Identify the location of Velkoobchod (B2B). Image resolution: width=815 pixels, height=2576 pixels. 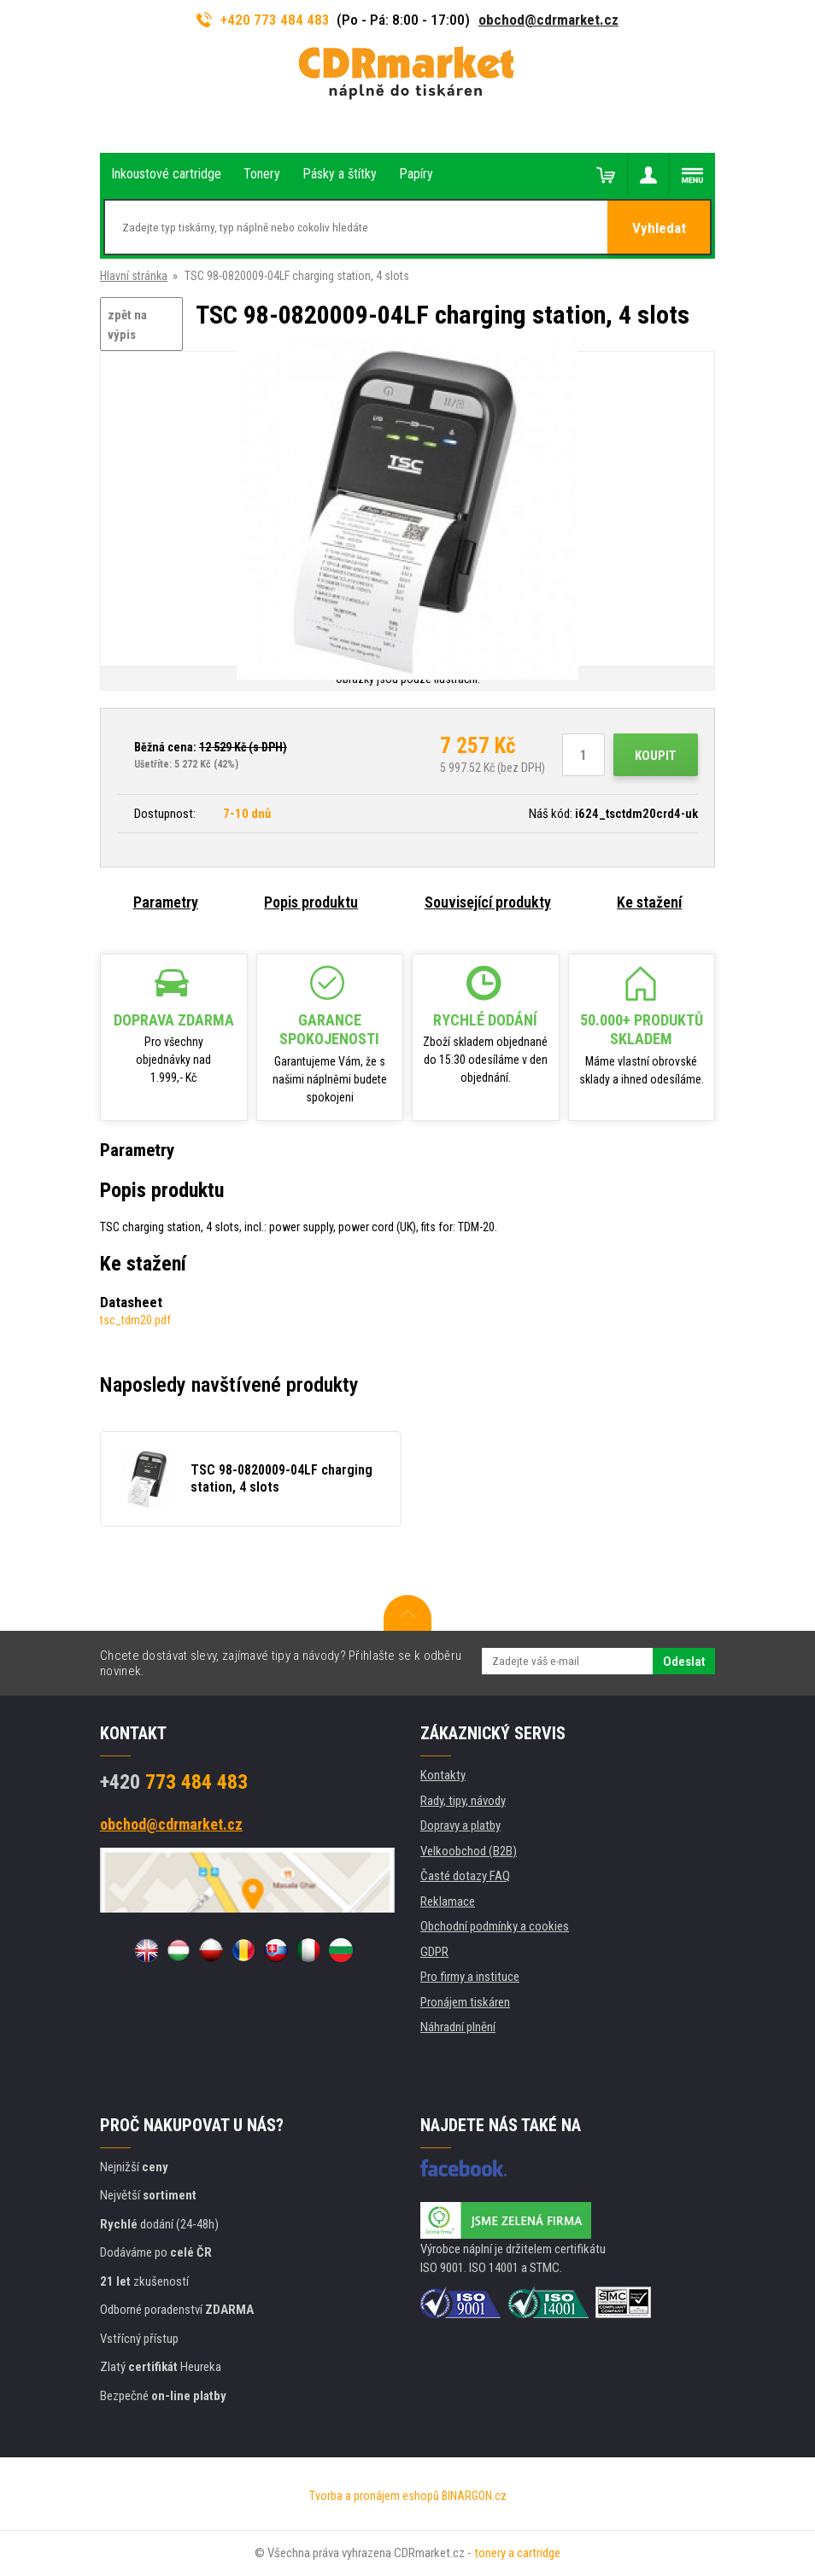
(468, 1851).